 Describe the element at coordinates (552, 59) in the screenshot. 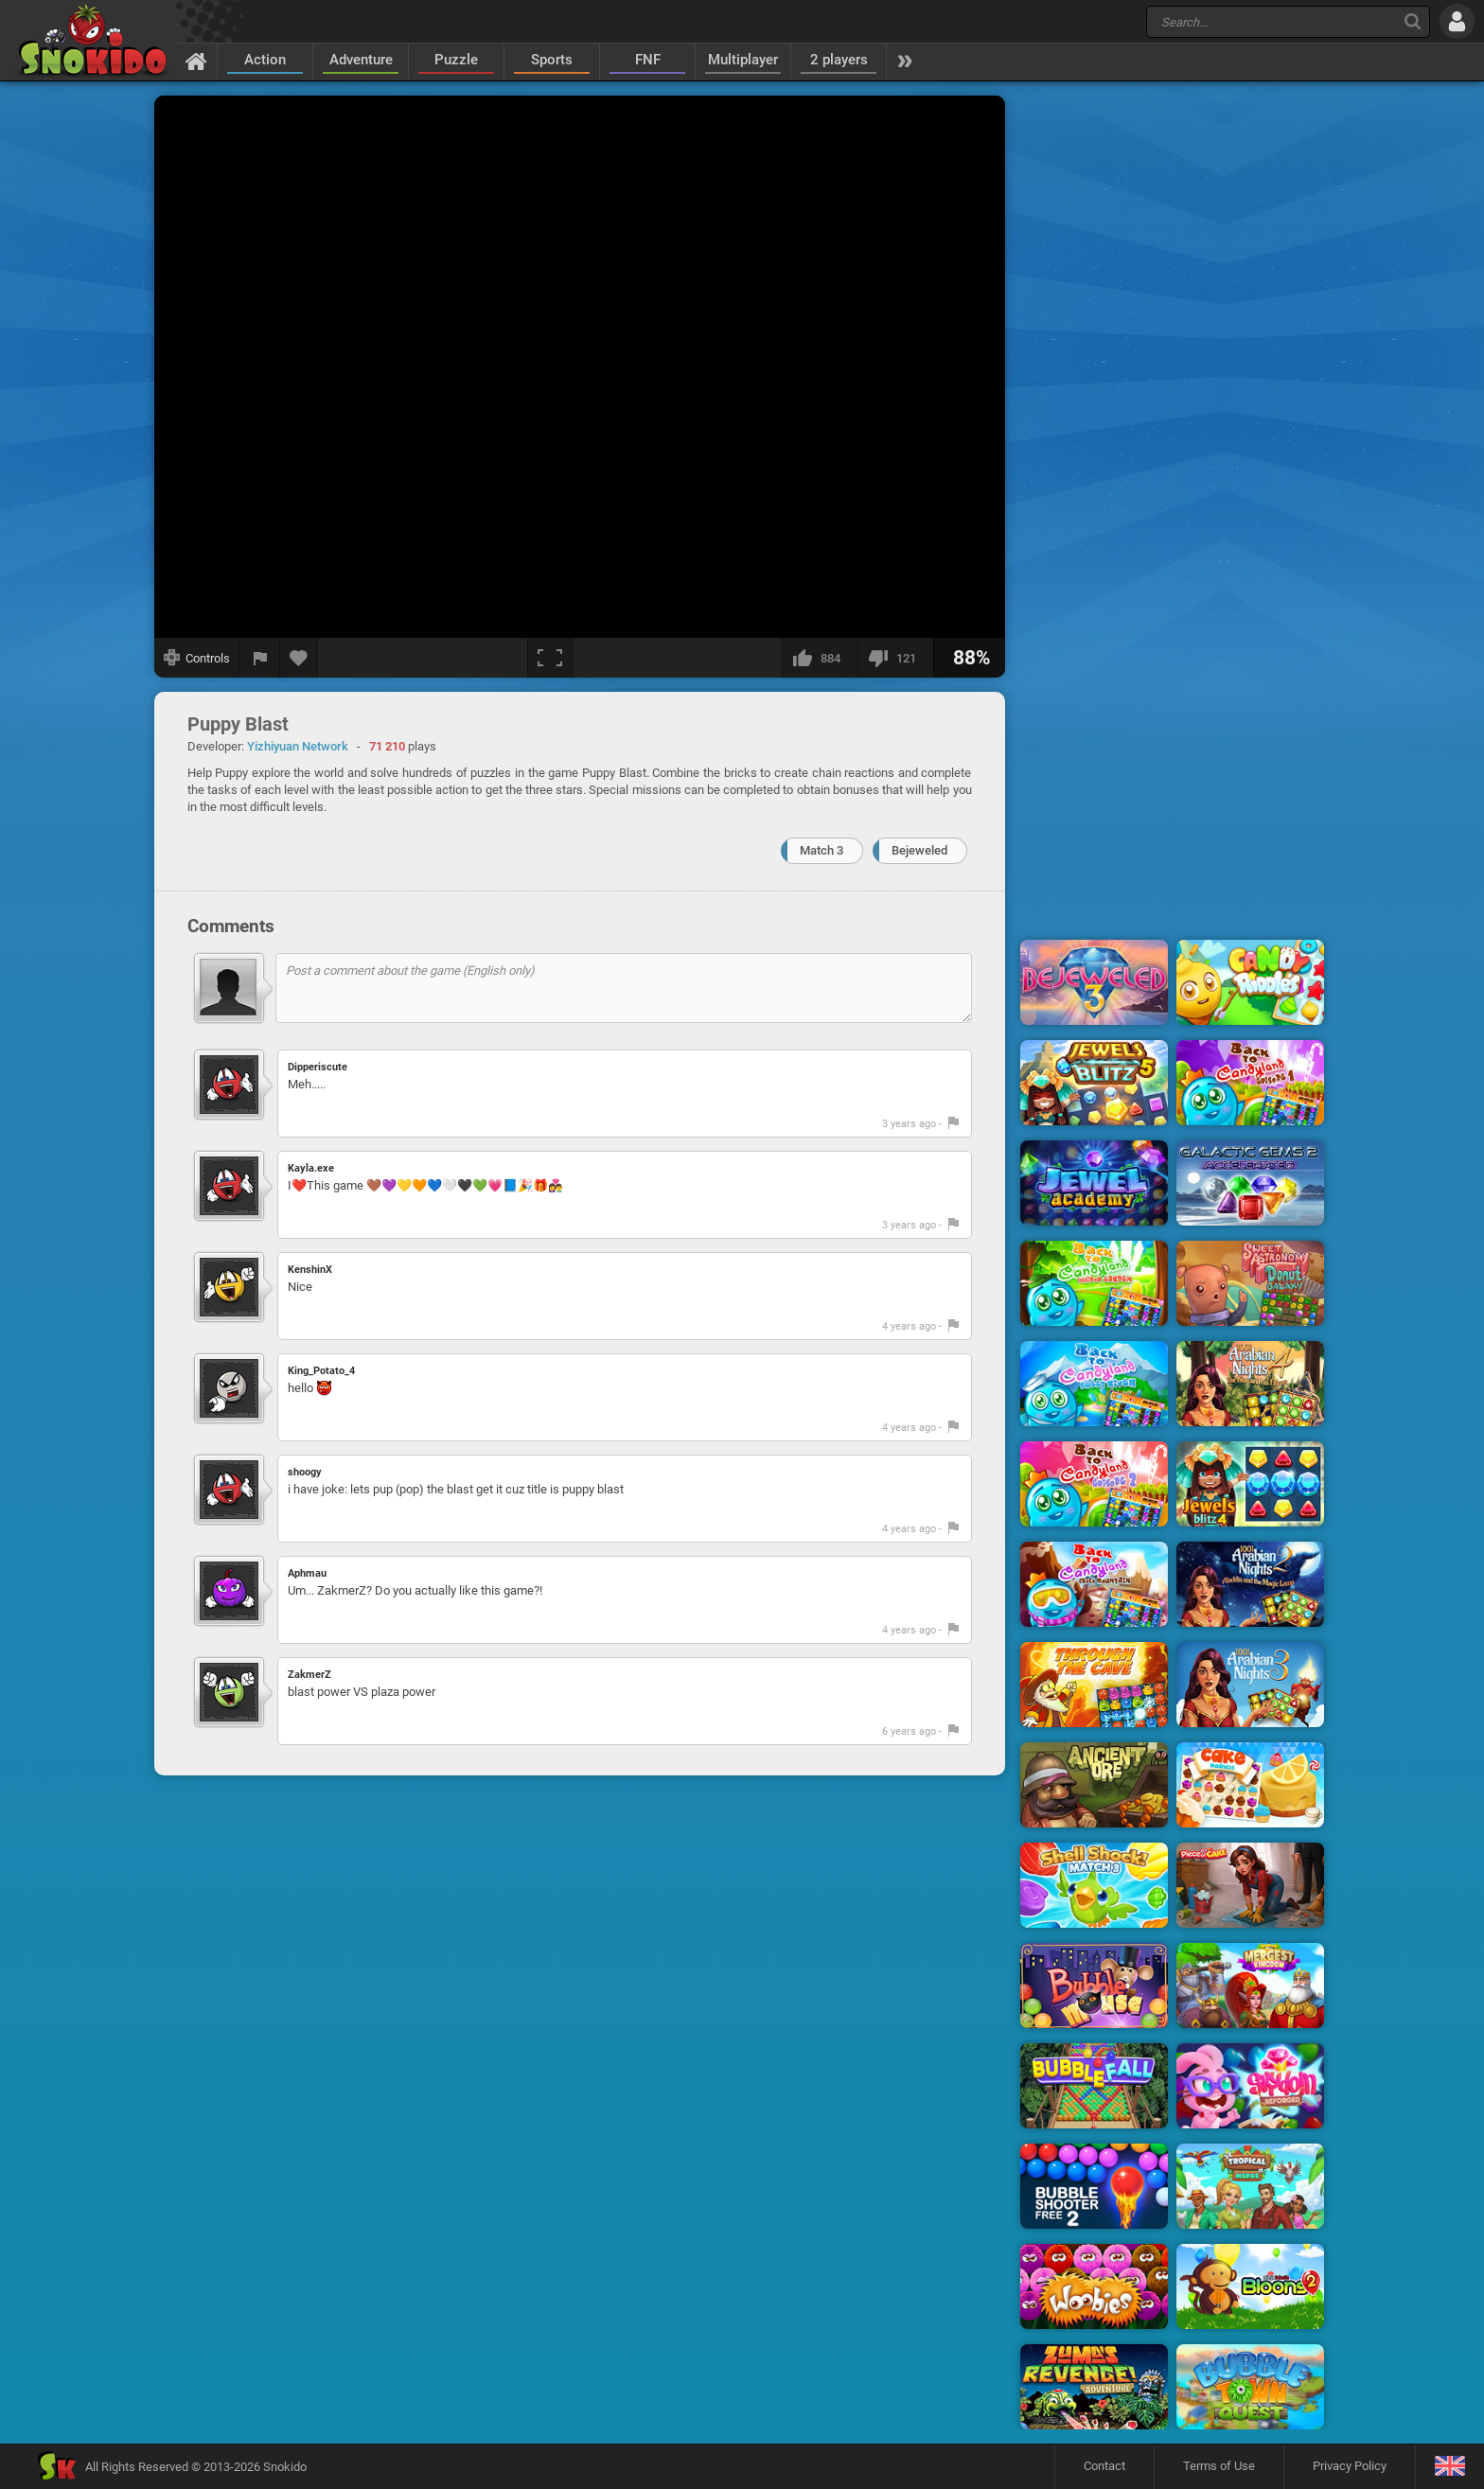

I see `Sports` at that location.